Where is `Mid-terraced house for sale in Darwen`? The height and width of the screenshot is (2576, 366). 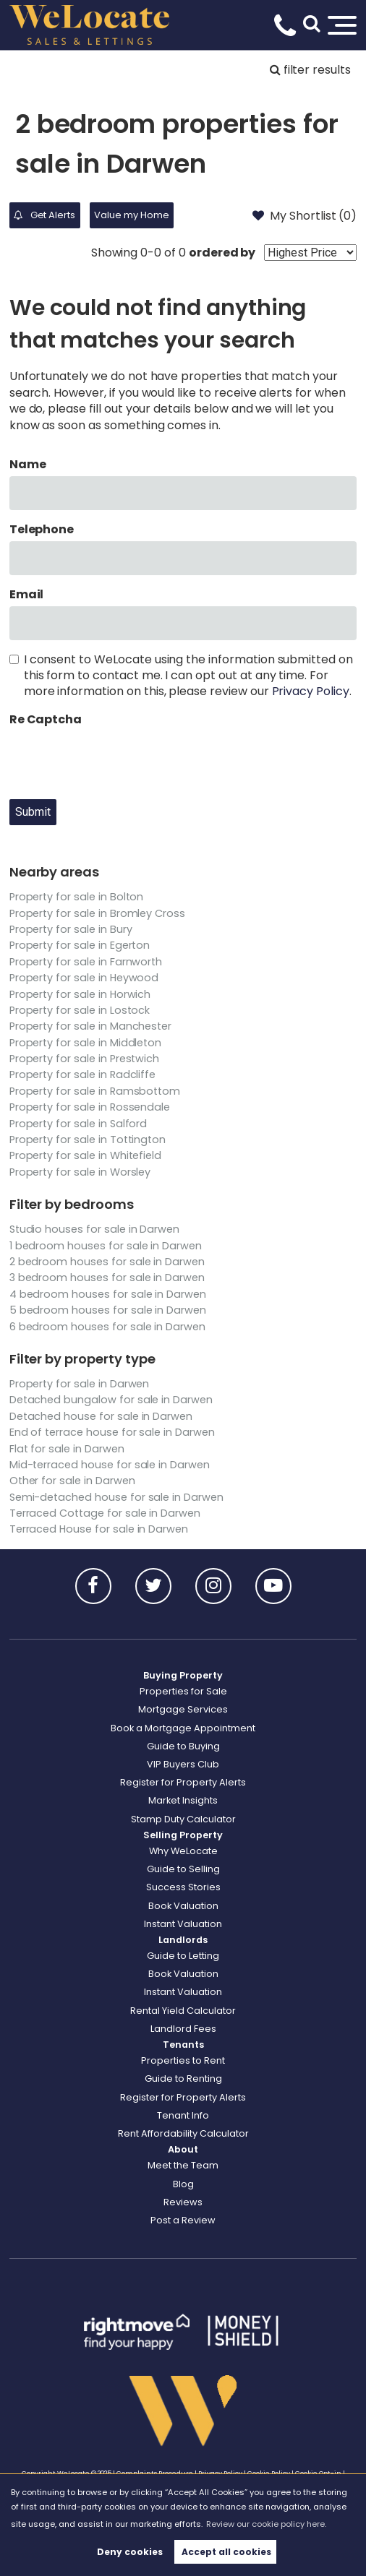 Mid-terraced house for sale in Darwen is located at coordinates (109, 1464).